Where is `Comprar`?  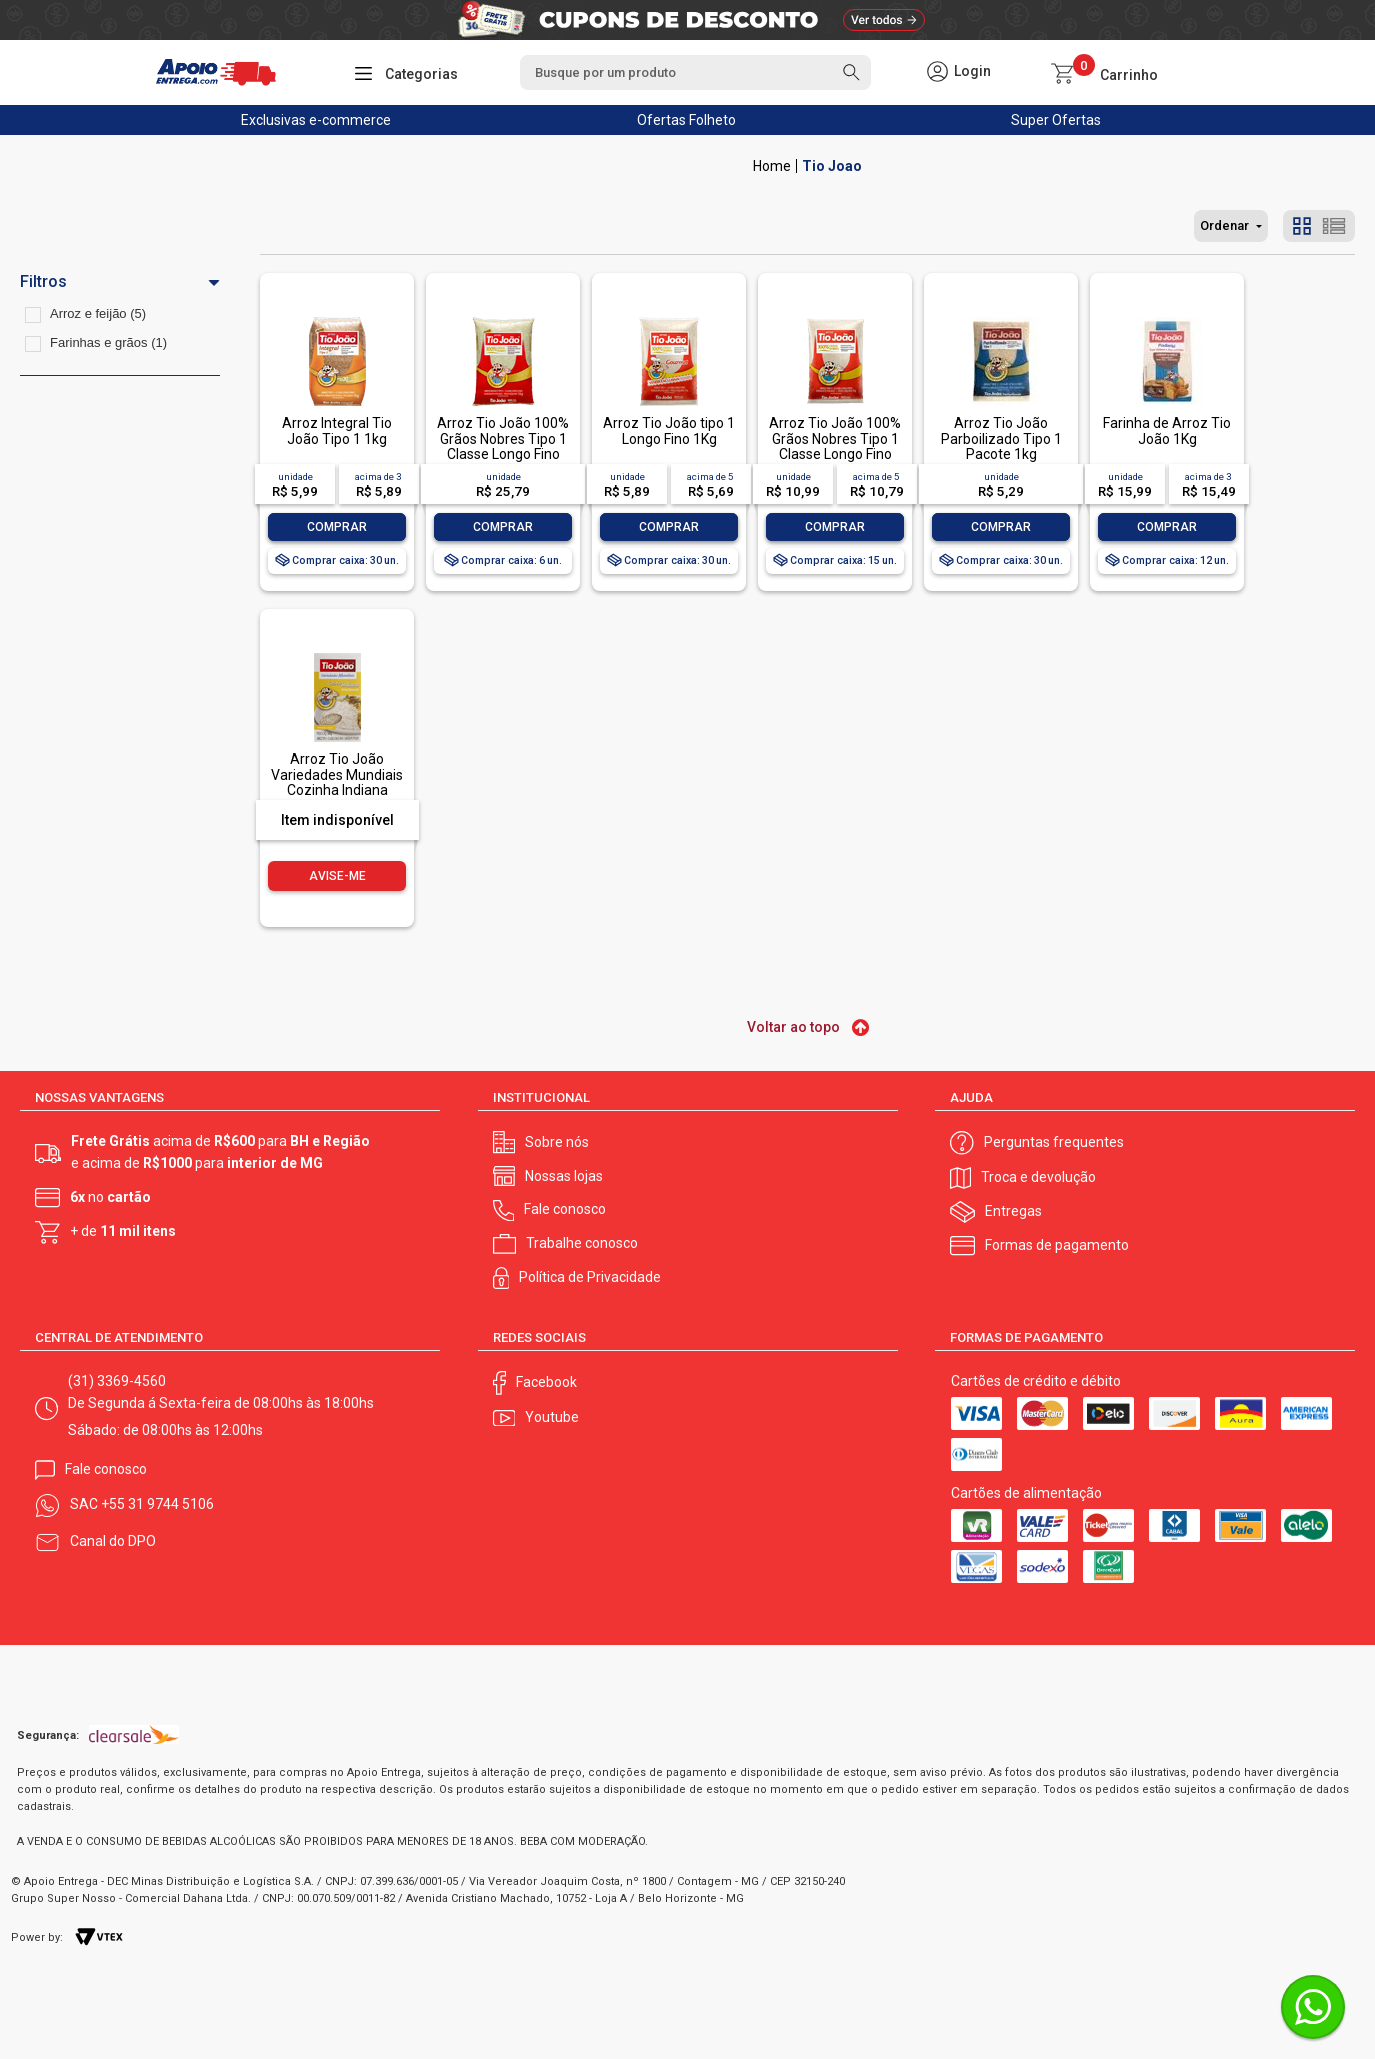
Comprar is located at coordinates (337, 527).